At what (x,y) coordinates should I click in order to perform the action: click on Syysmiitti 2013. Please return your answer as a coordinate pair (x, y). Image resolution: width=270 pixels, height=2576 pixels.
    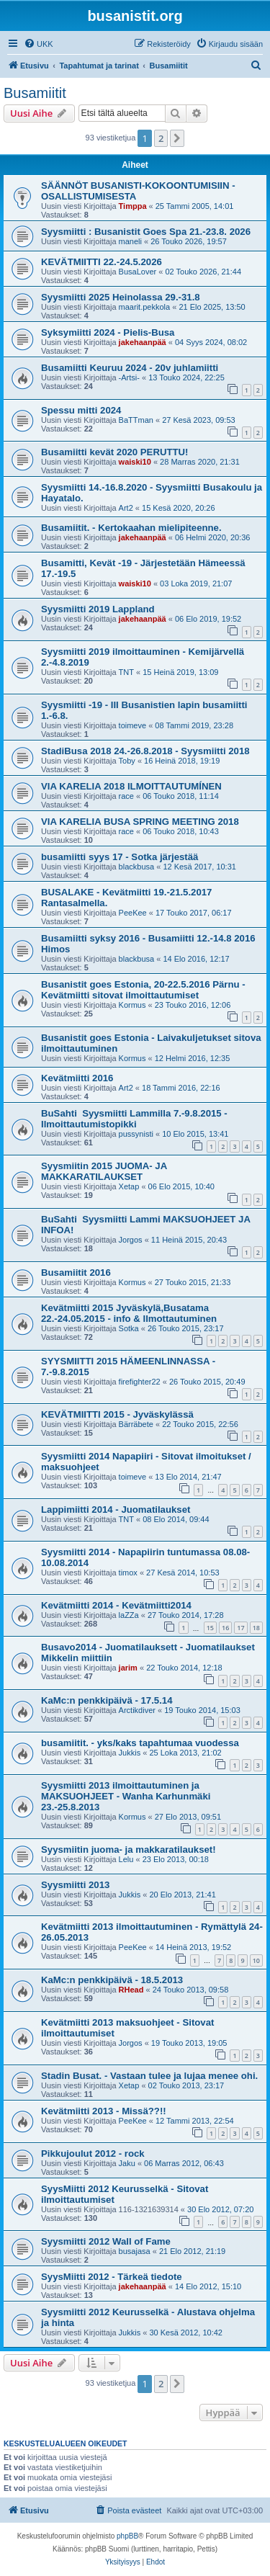
    Looking at the image, I should click on (75, 1884).